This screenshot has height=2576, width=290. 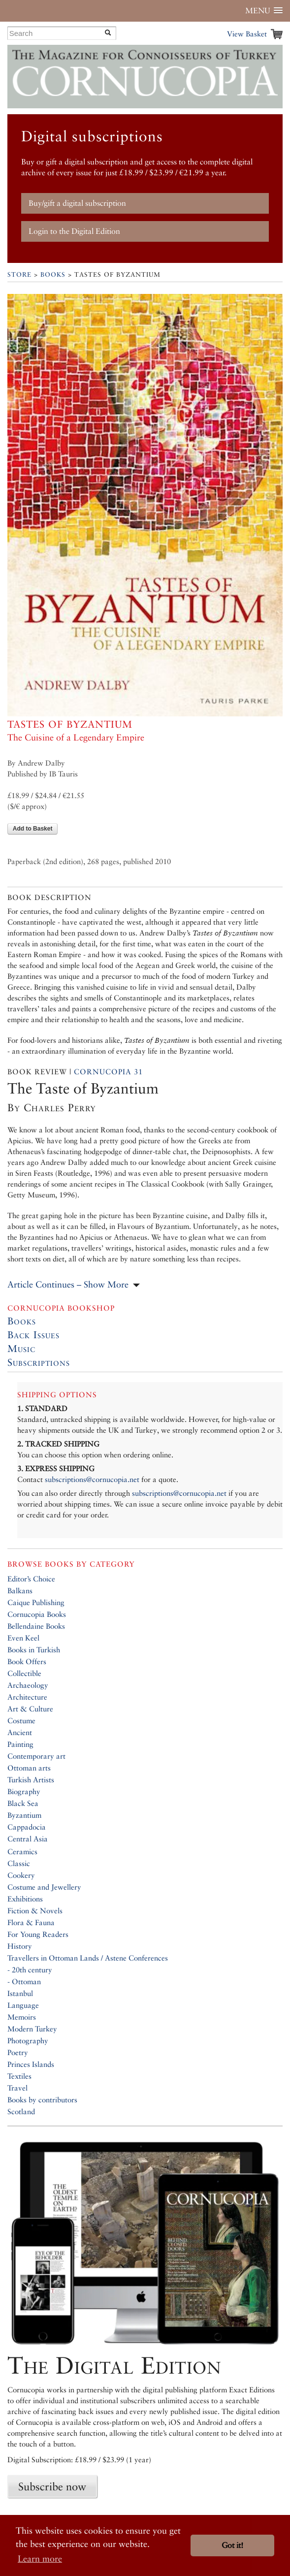 What do you see at coordinates (17, 2088) in the screenshot?
I see `Travel` at bounding box center [17, 2088].